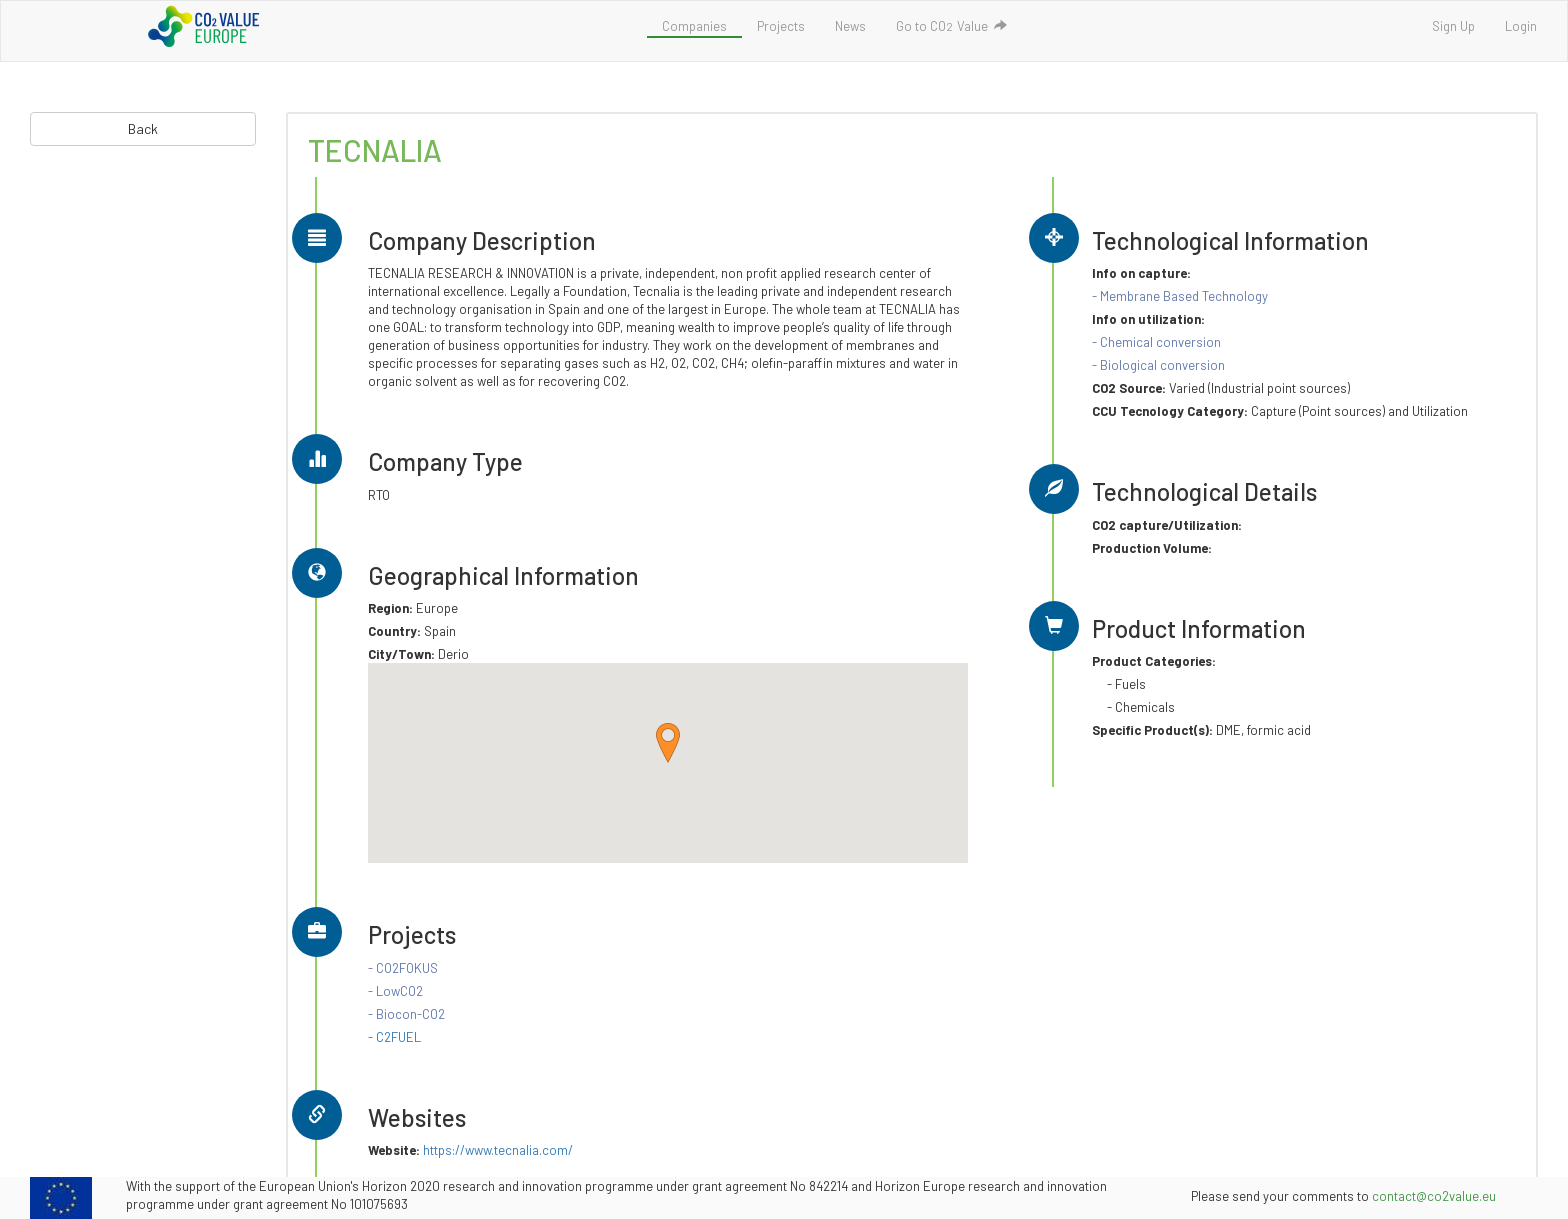  Describe the element at coordinates (694, 26) in the screenshot. I see `Companies` at that location.